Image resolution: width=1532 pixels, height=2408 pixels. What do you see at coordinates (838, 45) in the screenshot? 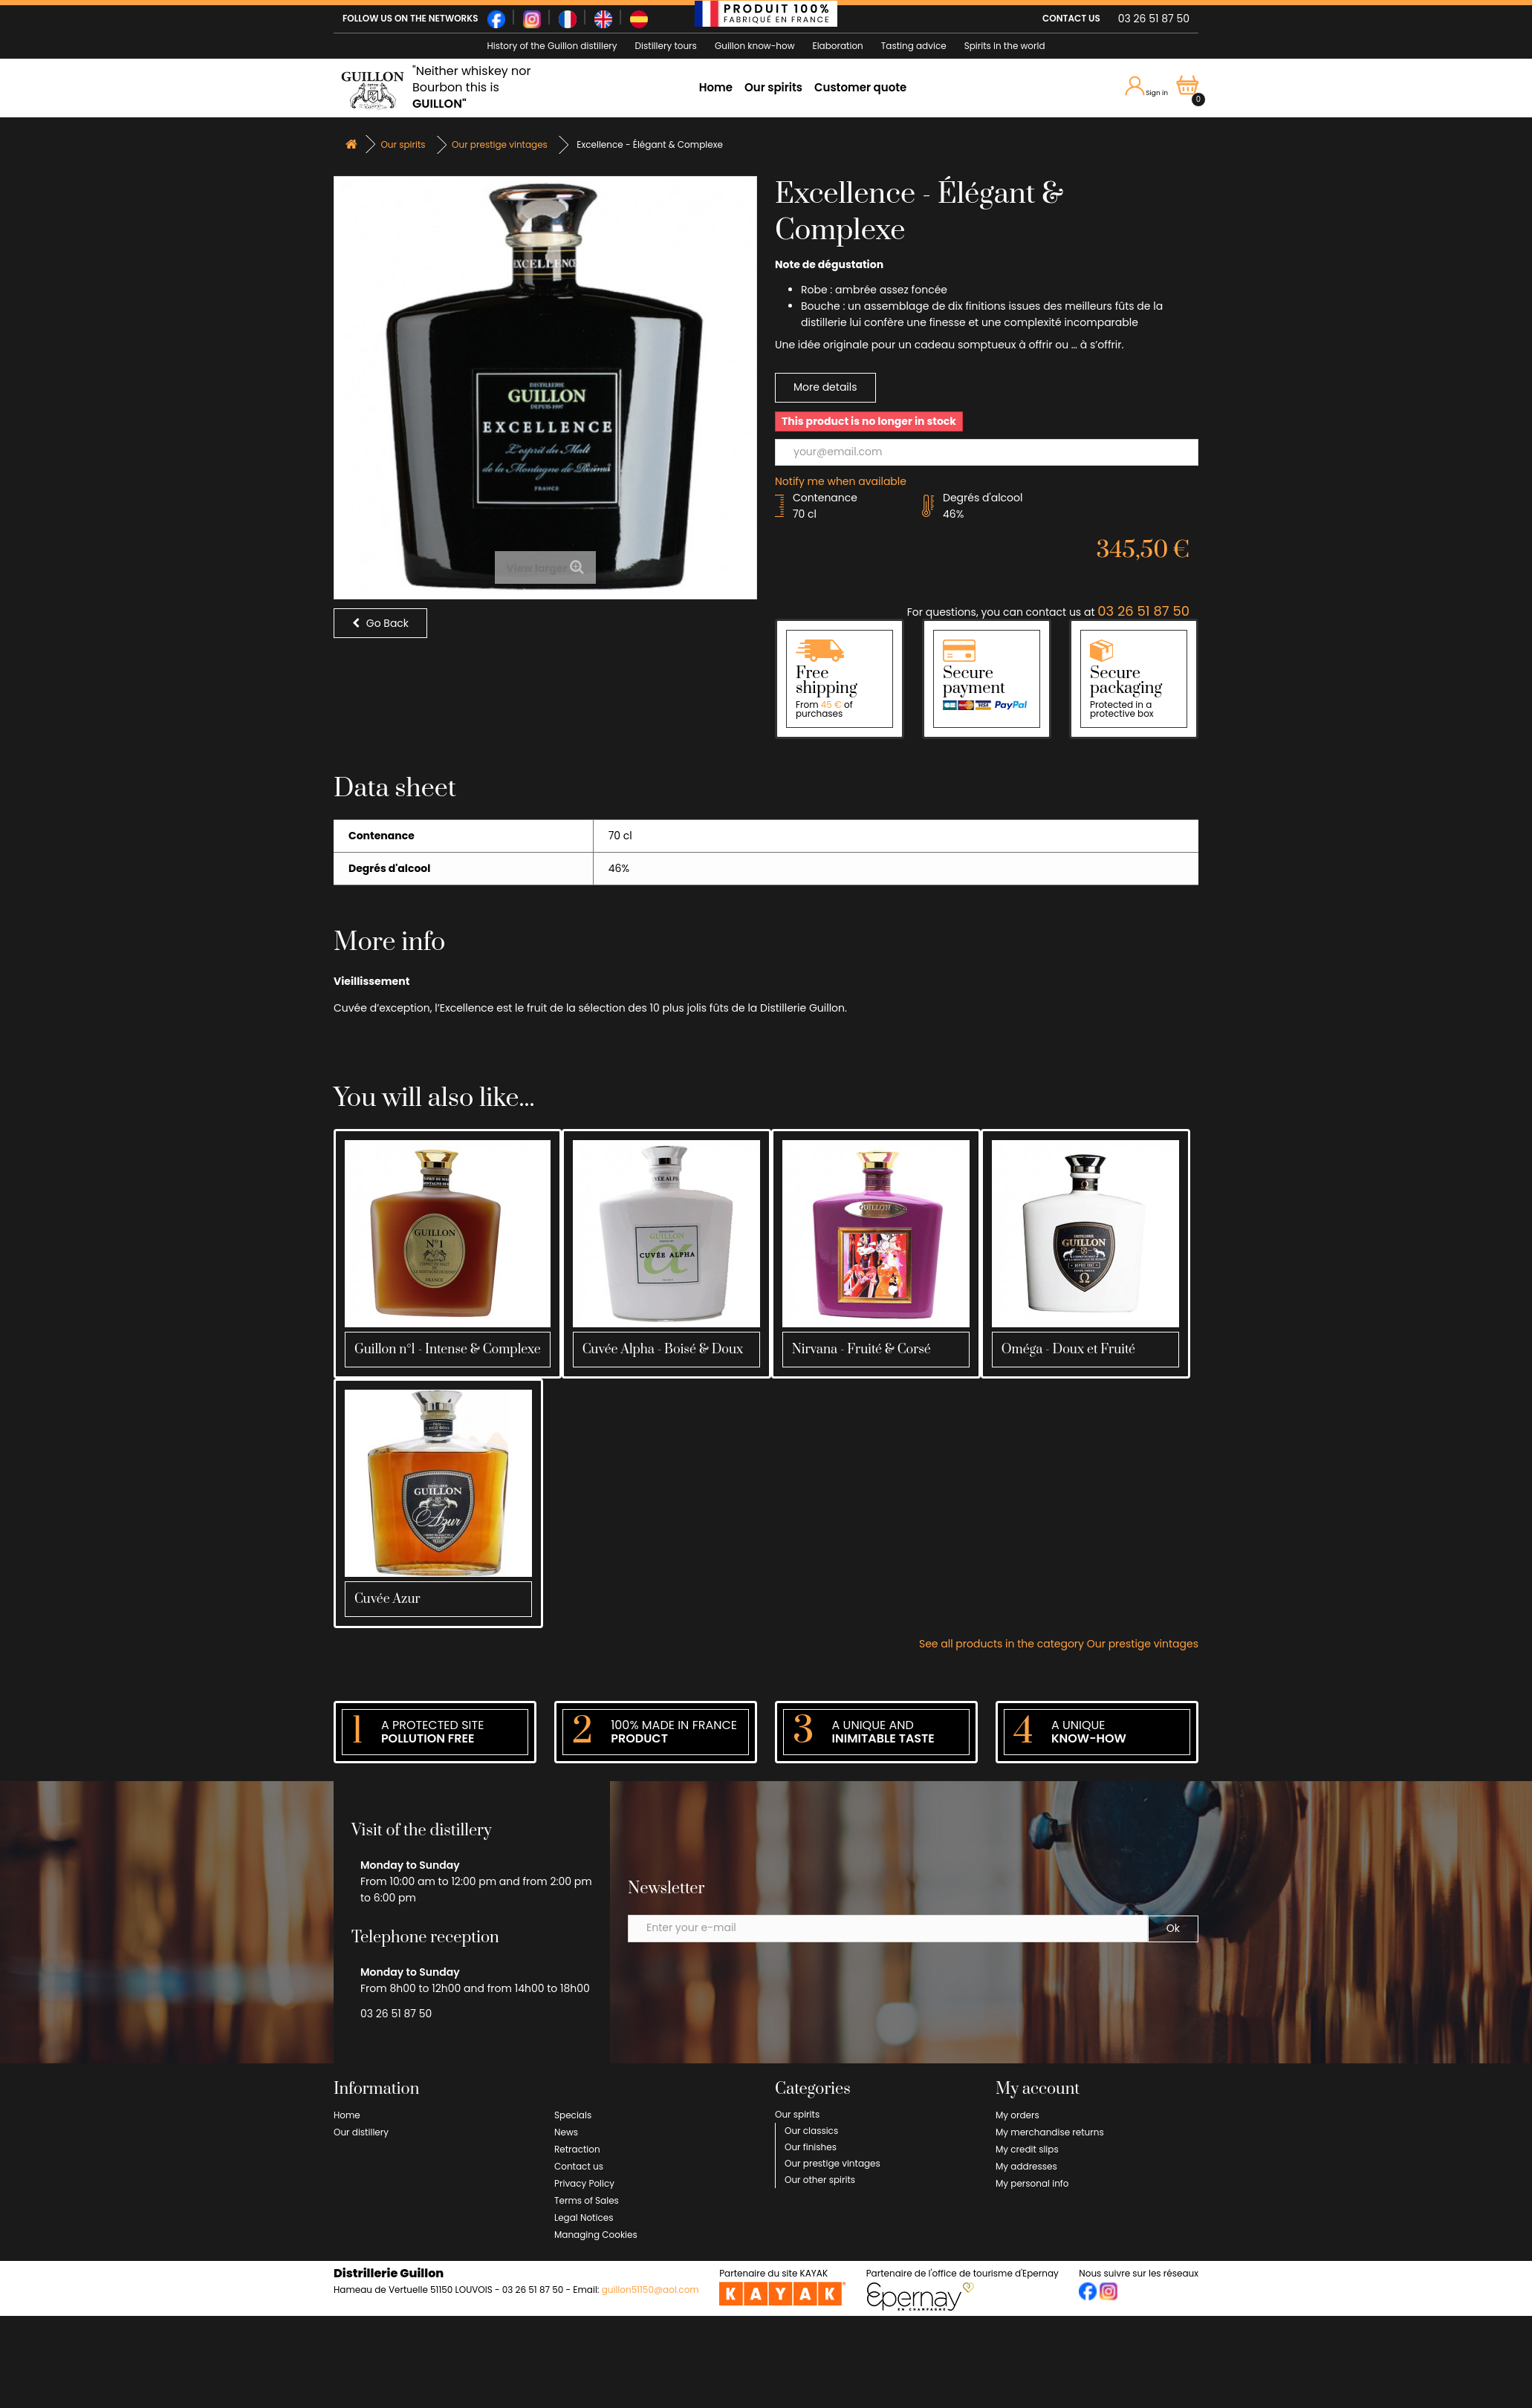
I see `Elaboration` at bounding box center [838, 45].